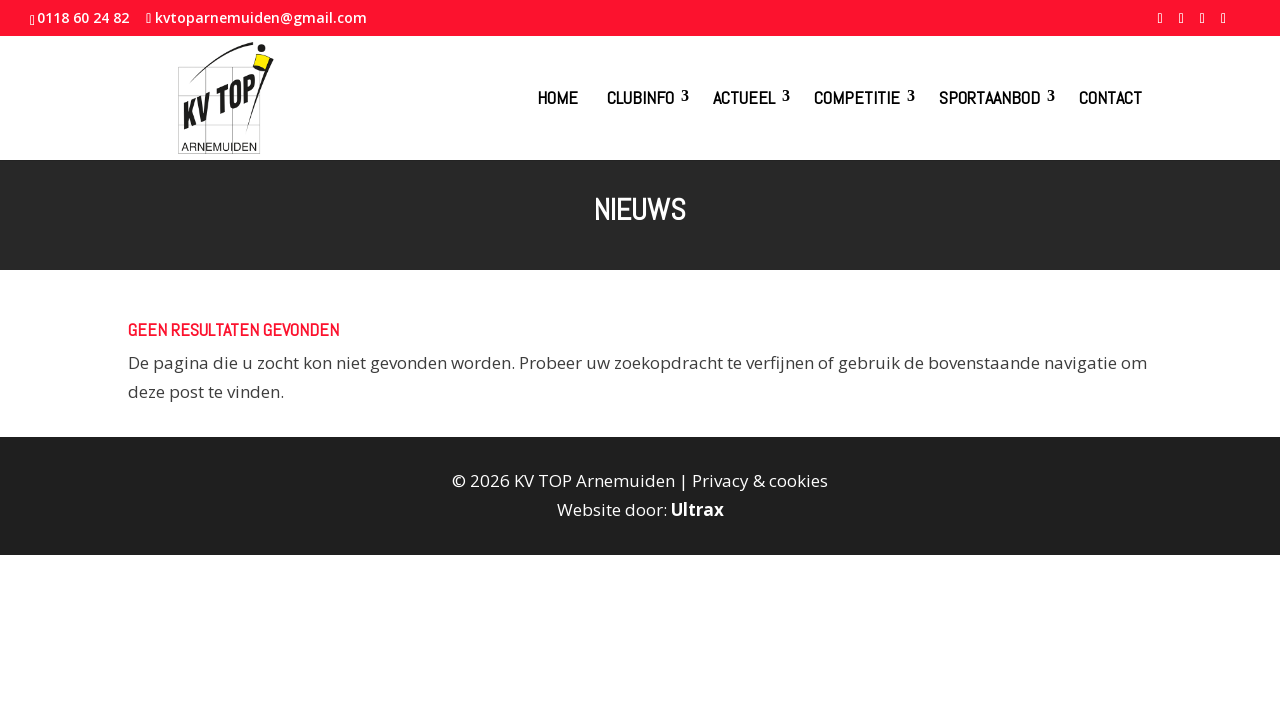  What do you see at coordinates (760, 480) in the screenshot?
I see `Privacy & cookies` at bounding box center [760, 480].